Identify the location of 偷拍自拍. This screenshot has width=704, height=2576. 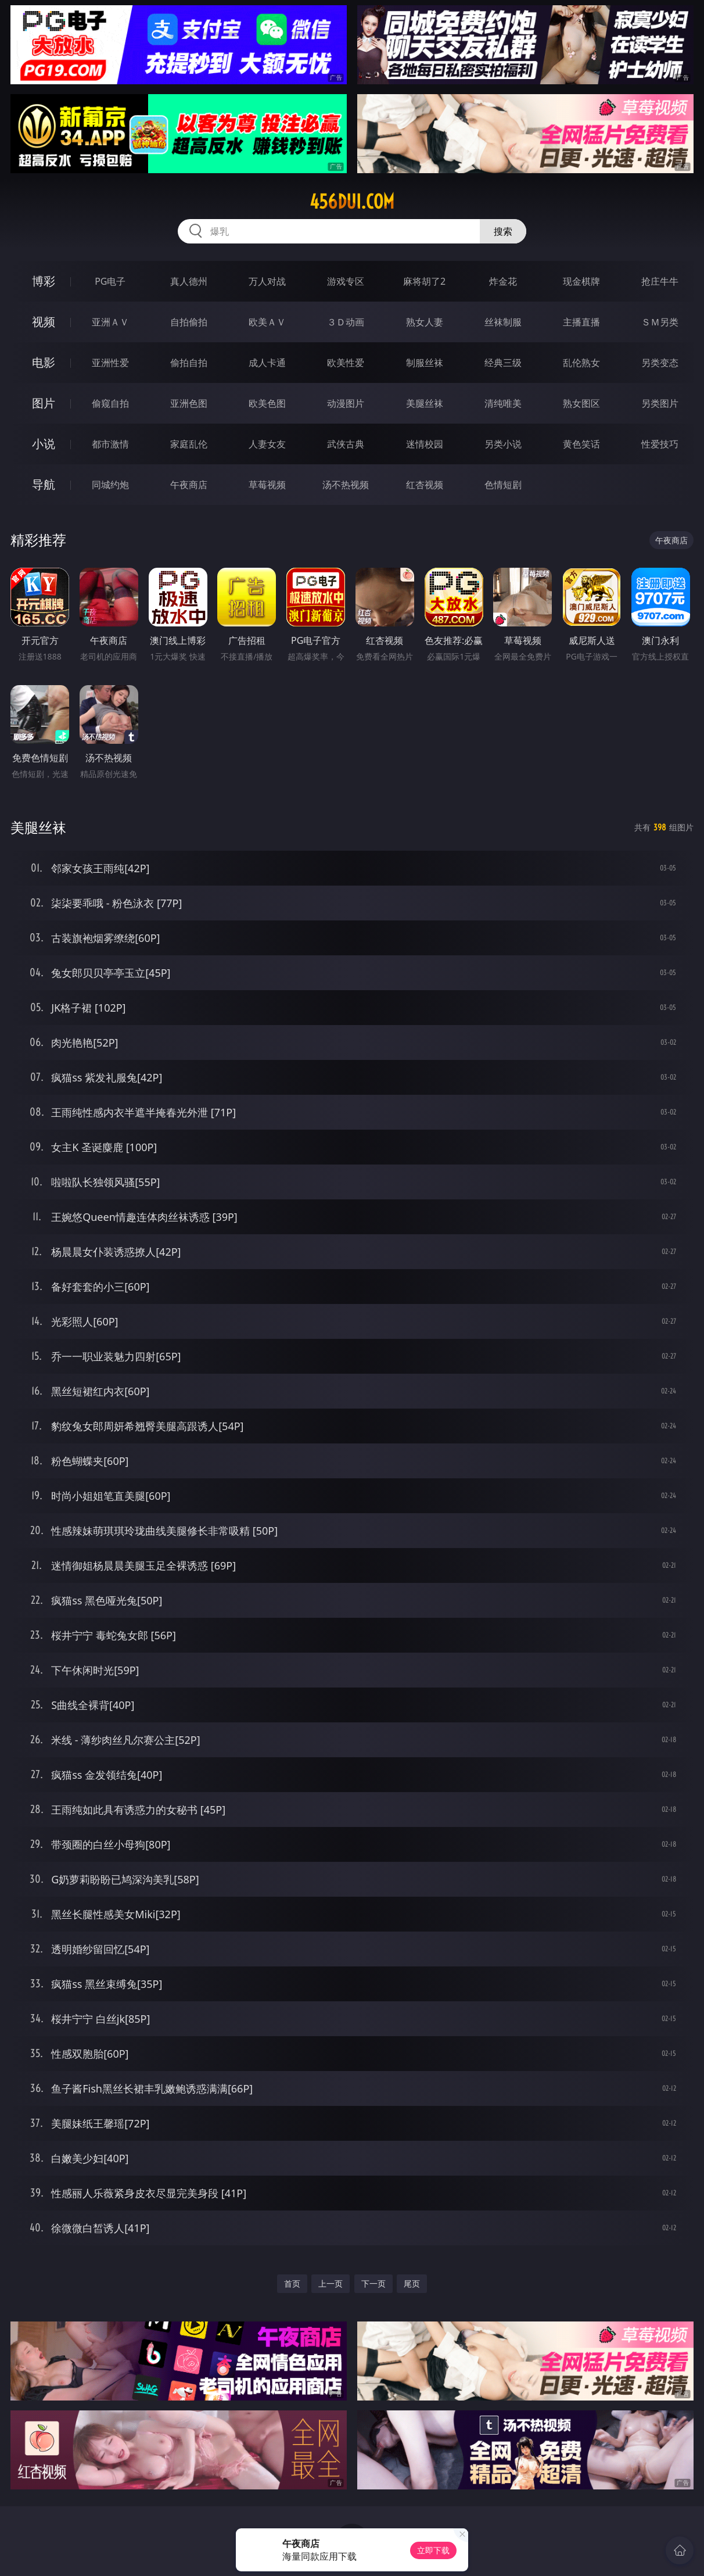
(188, 362).